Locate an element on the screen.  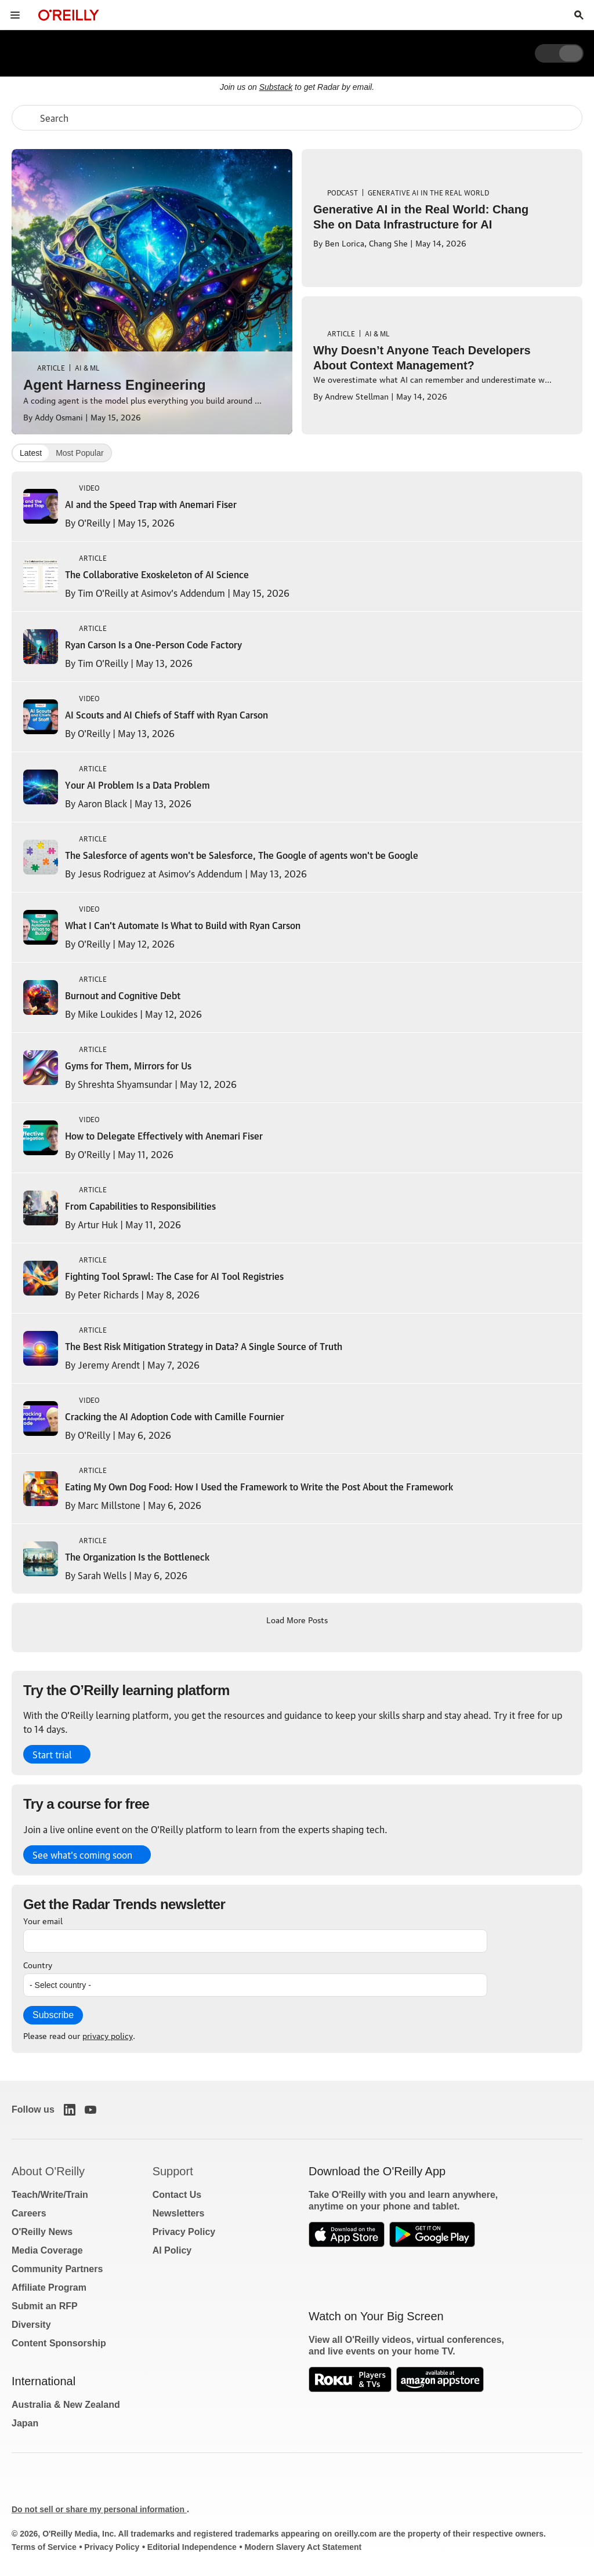
Submit an RFP is located at coordinates (45, 2306).